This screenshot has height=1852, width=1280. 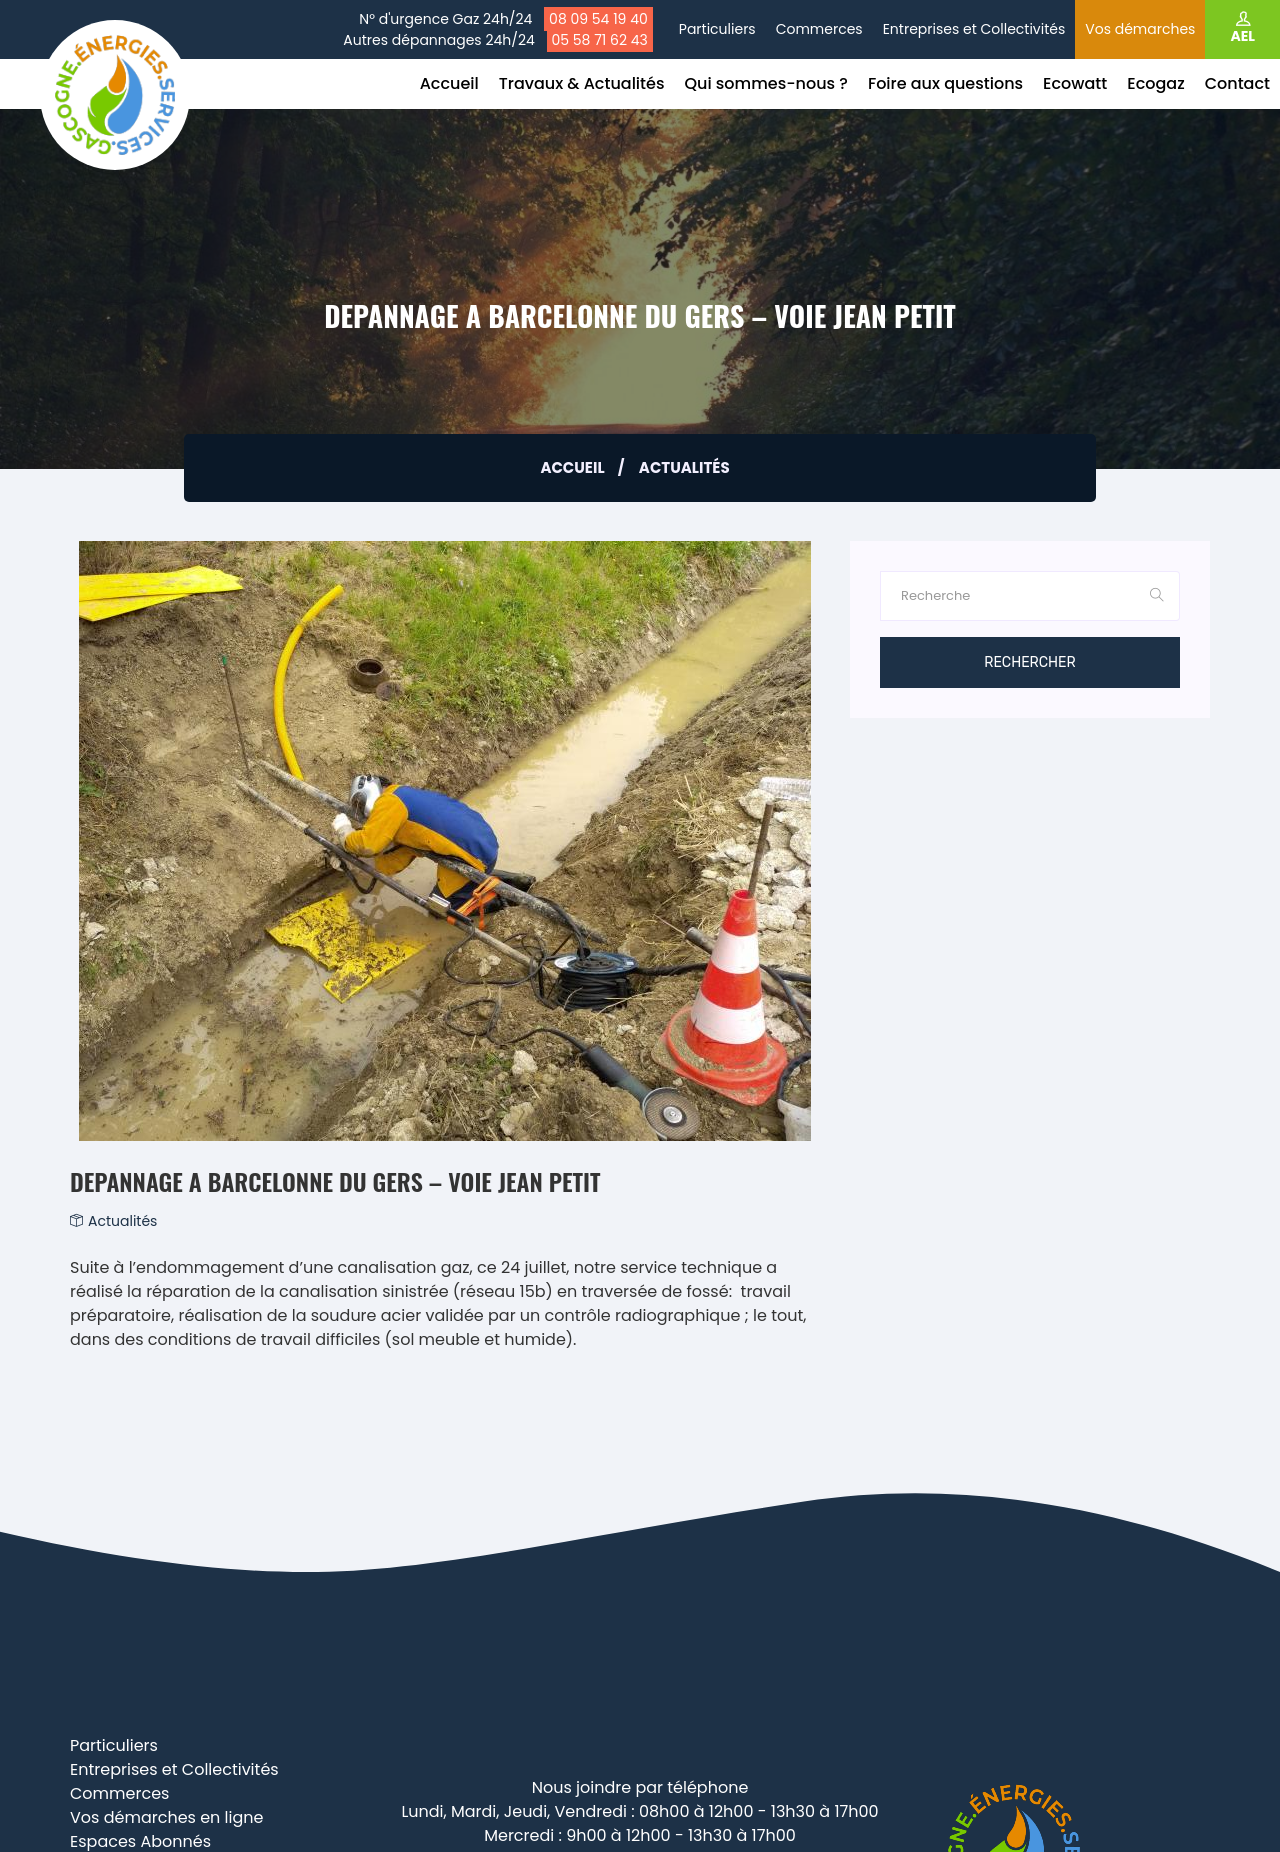 What do you see at coordinates (1008, 596) in the screenshot?
I see `[Rechercher]` at bounding box center [1008, 596].